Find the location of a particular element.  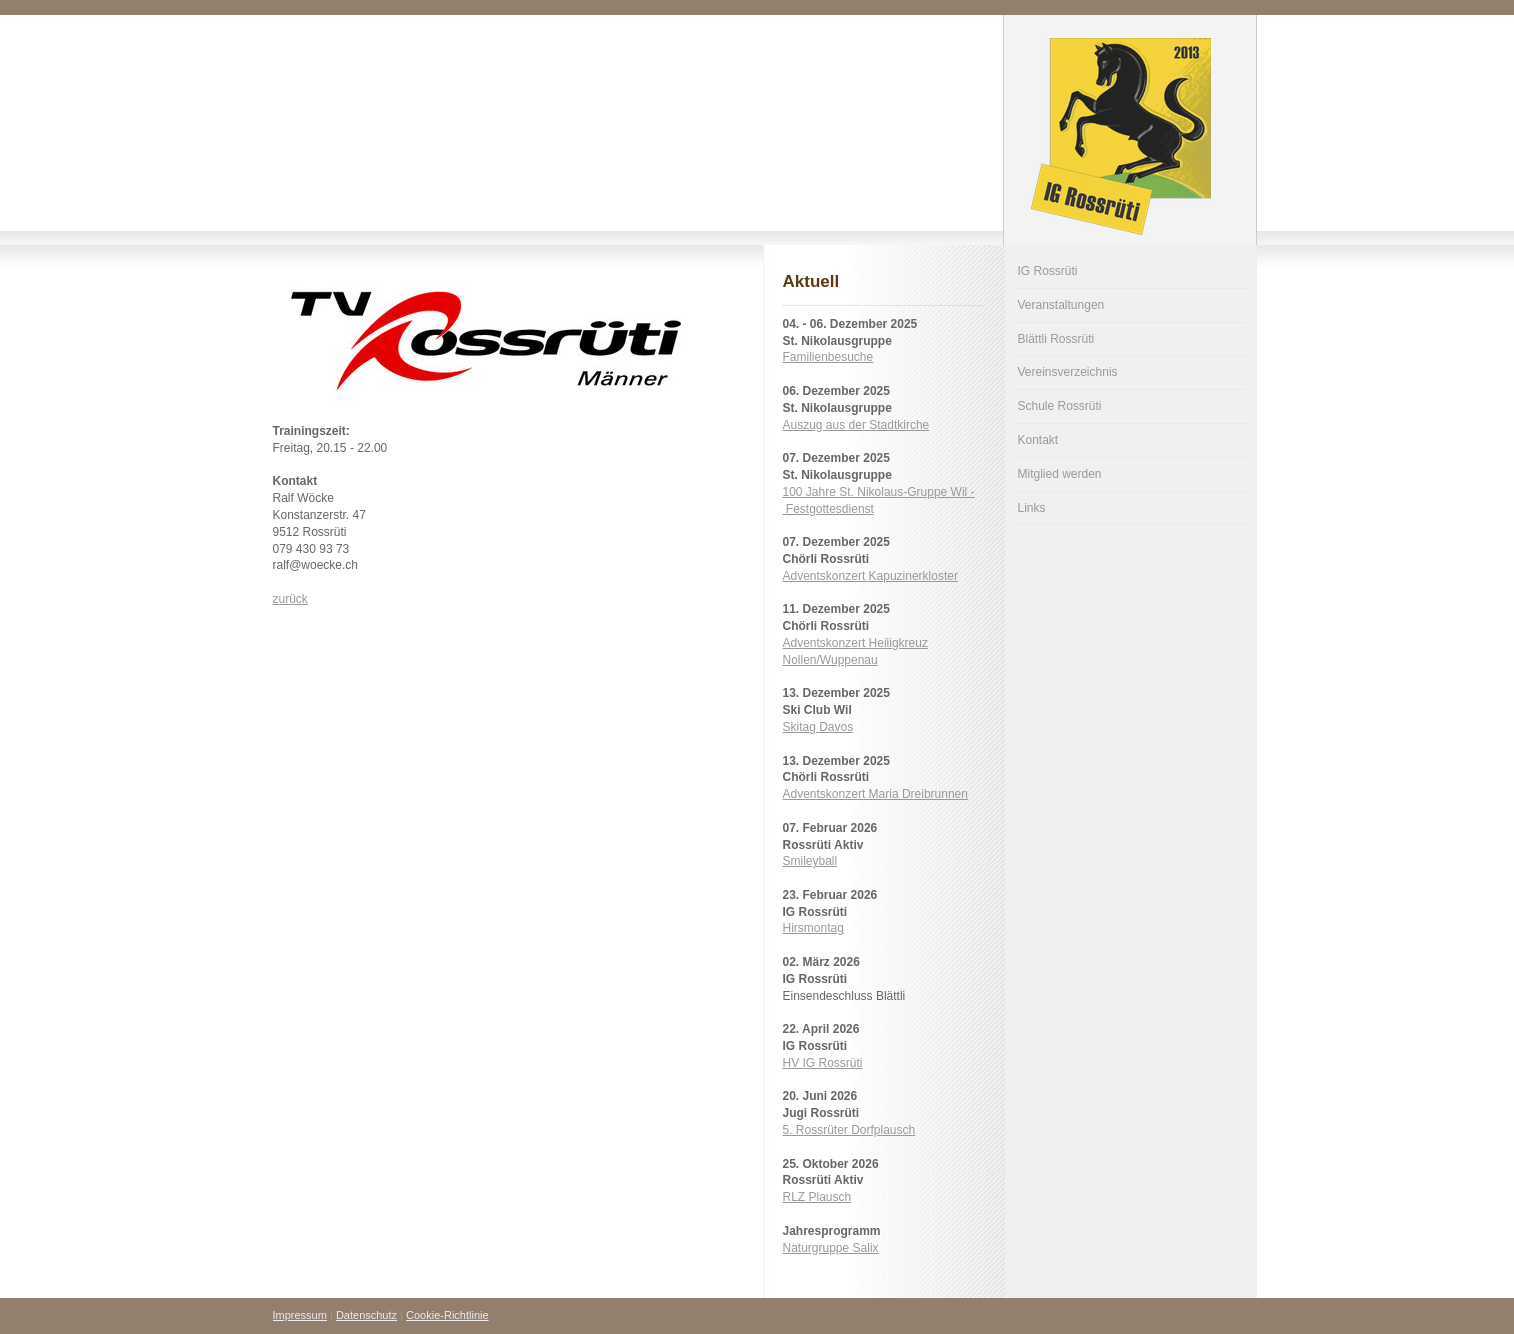

Auszug aus der Stadtkirche is located at coordinates (856, 425).